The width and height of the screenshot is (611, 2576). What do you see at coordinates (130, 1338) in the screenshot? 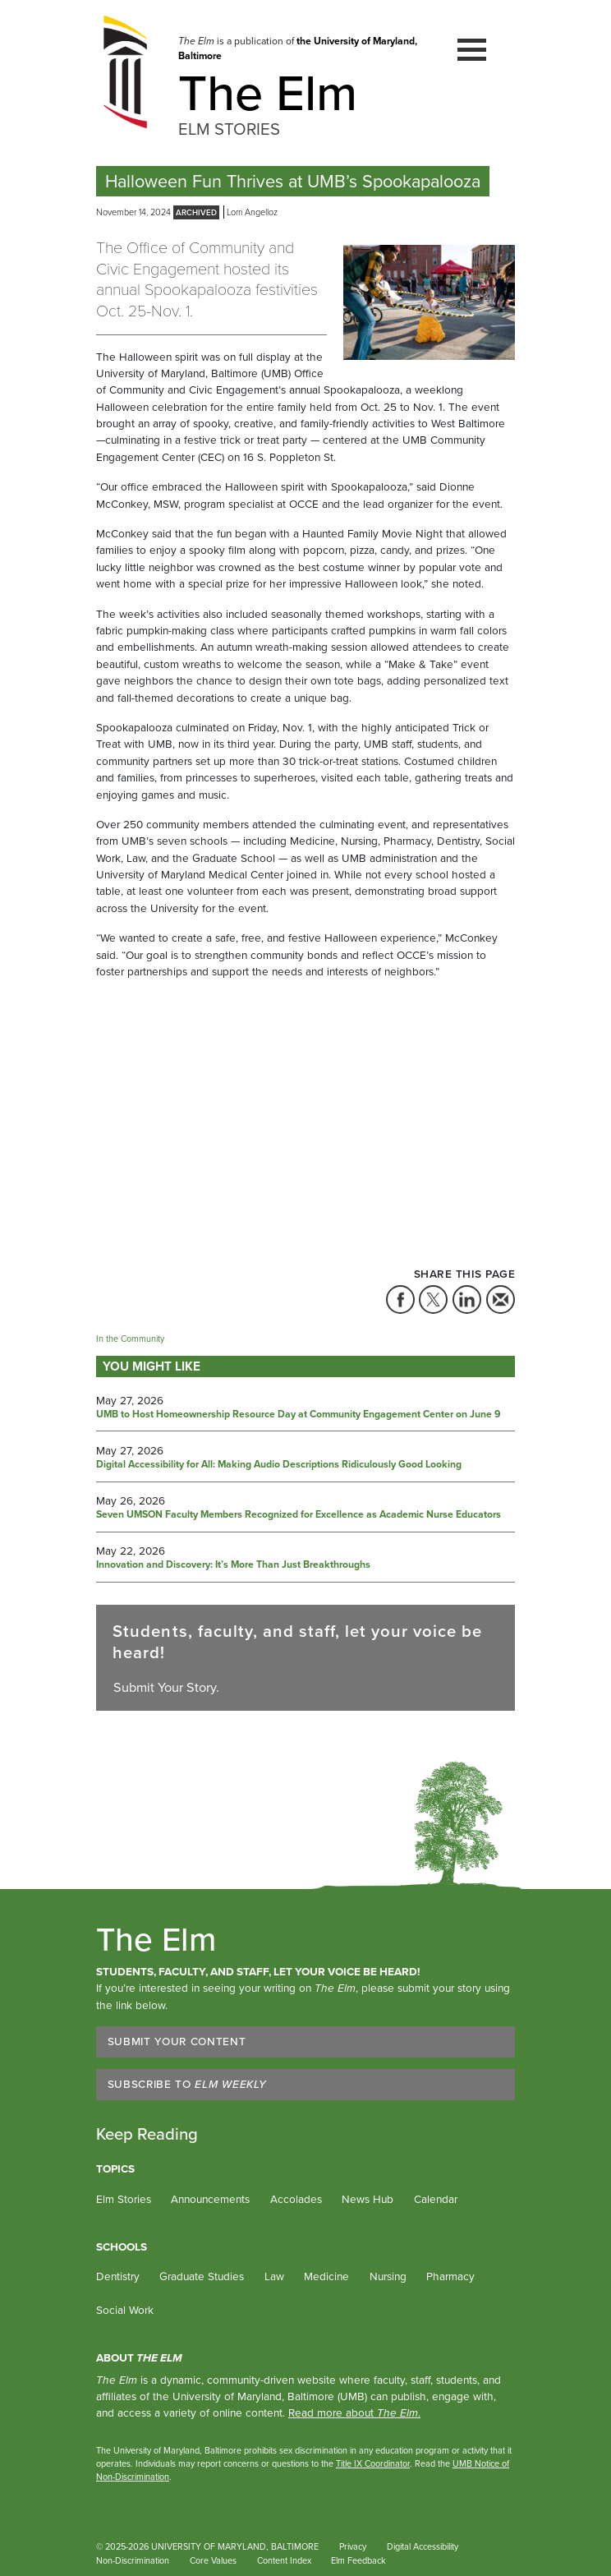
I see `In the Community [Tag: In the Community]` at bounding box center [130, 1338].